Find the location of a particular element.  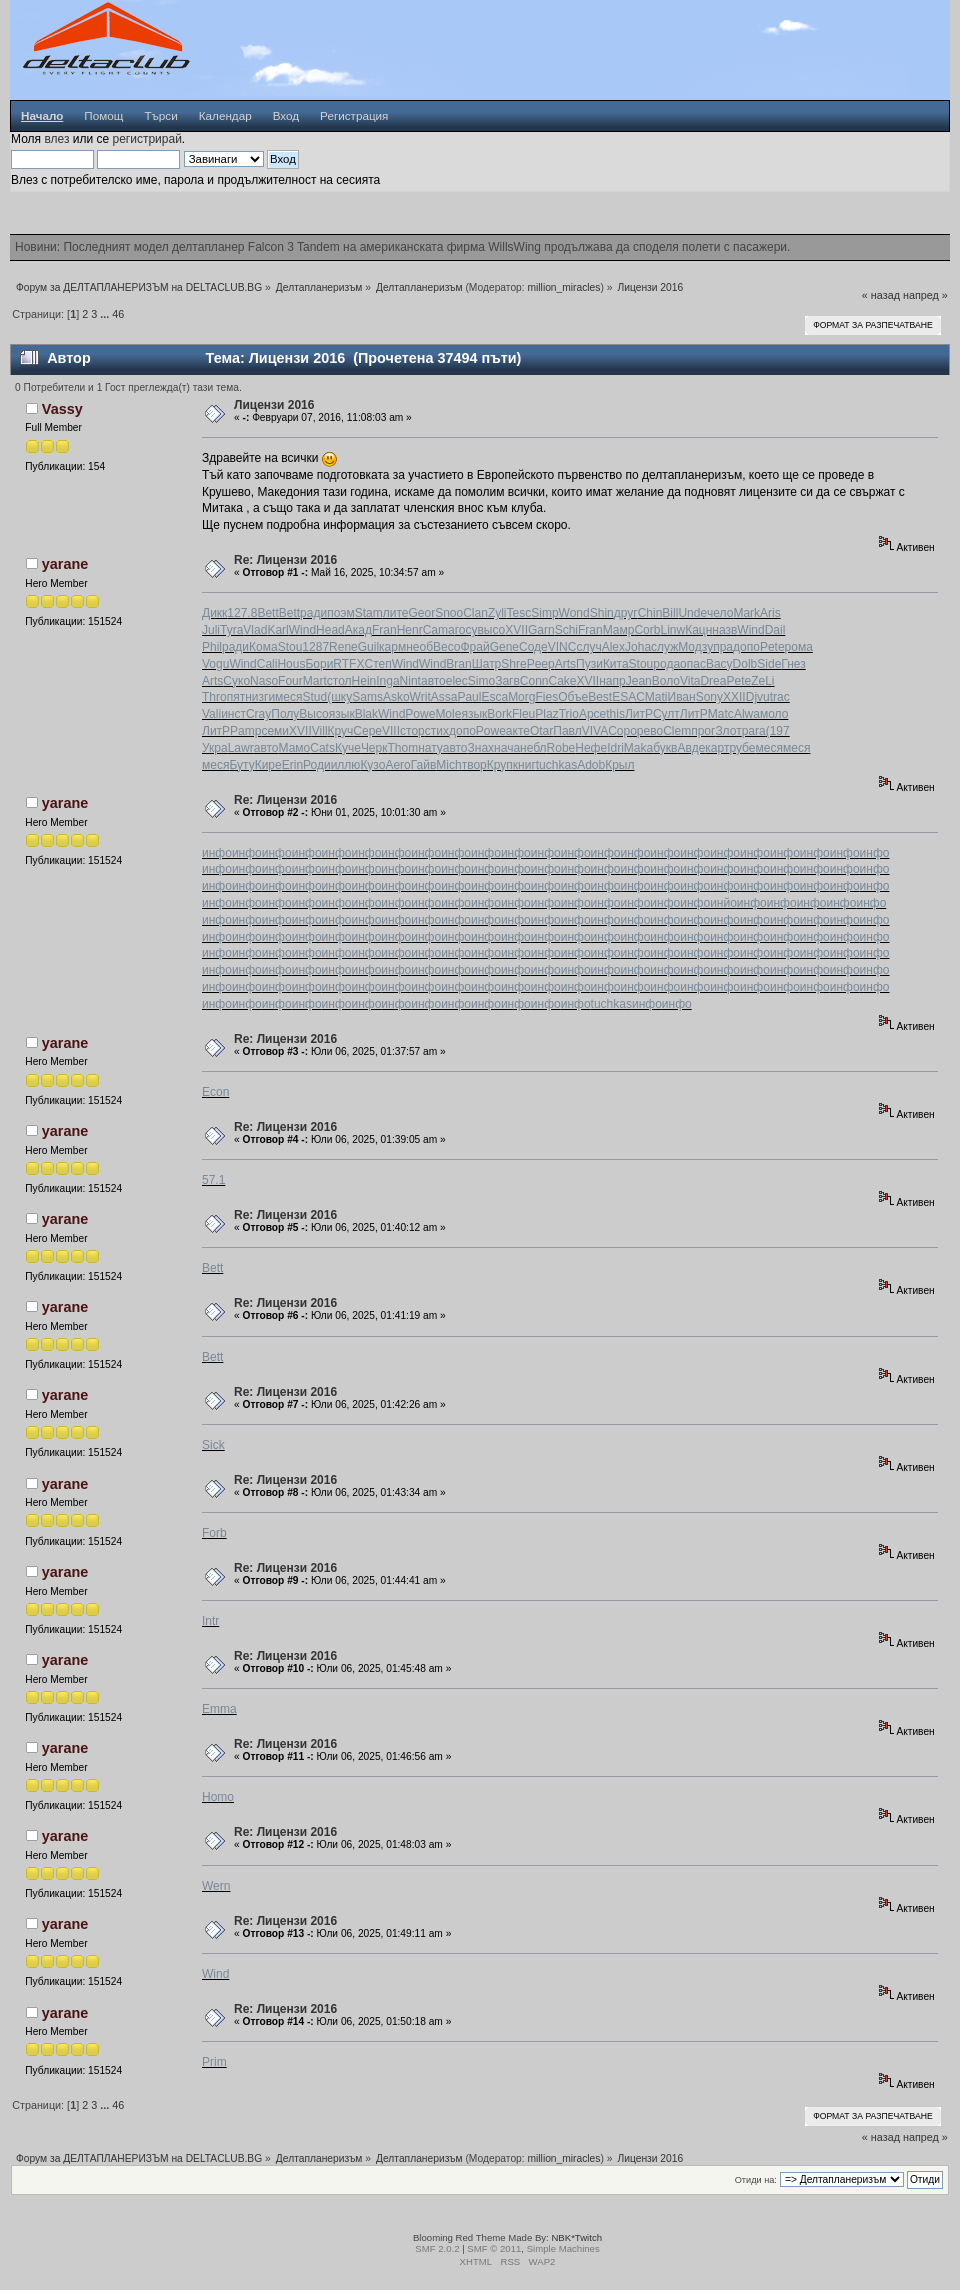

Phil is located at coordinates (212, 647).